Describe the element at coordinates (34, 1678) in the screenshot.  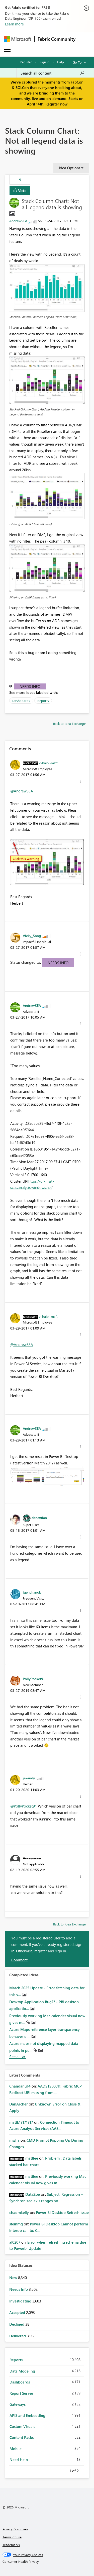
I see `[View Profile of PollyPocket91]` at that location.